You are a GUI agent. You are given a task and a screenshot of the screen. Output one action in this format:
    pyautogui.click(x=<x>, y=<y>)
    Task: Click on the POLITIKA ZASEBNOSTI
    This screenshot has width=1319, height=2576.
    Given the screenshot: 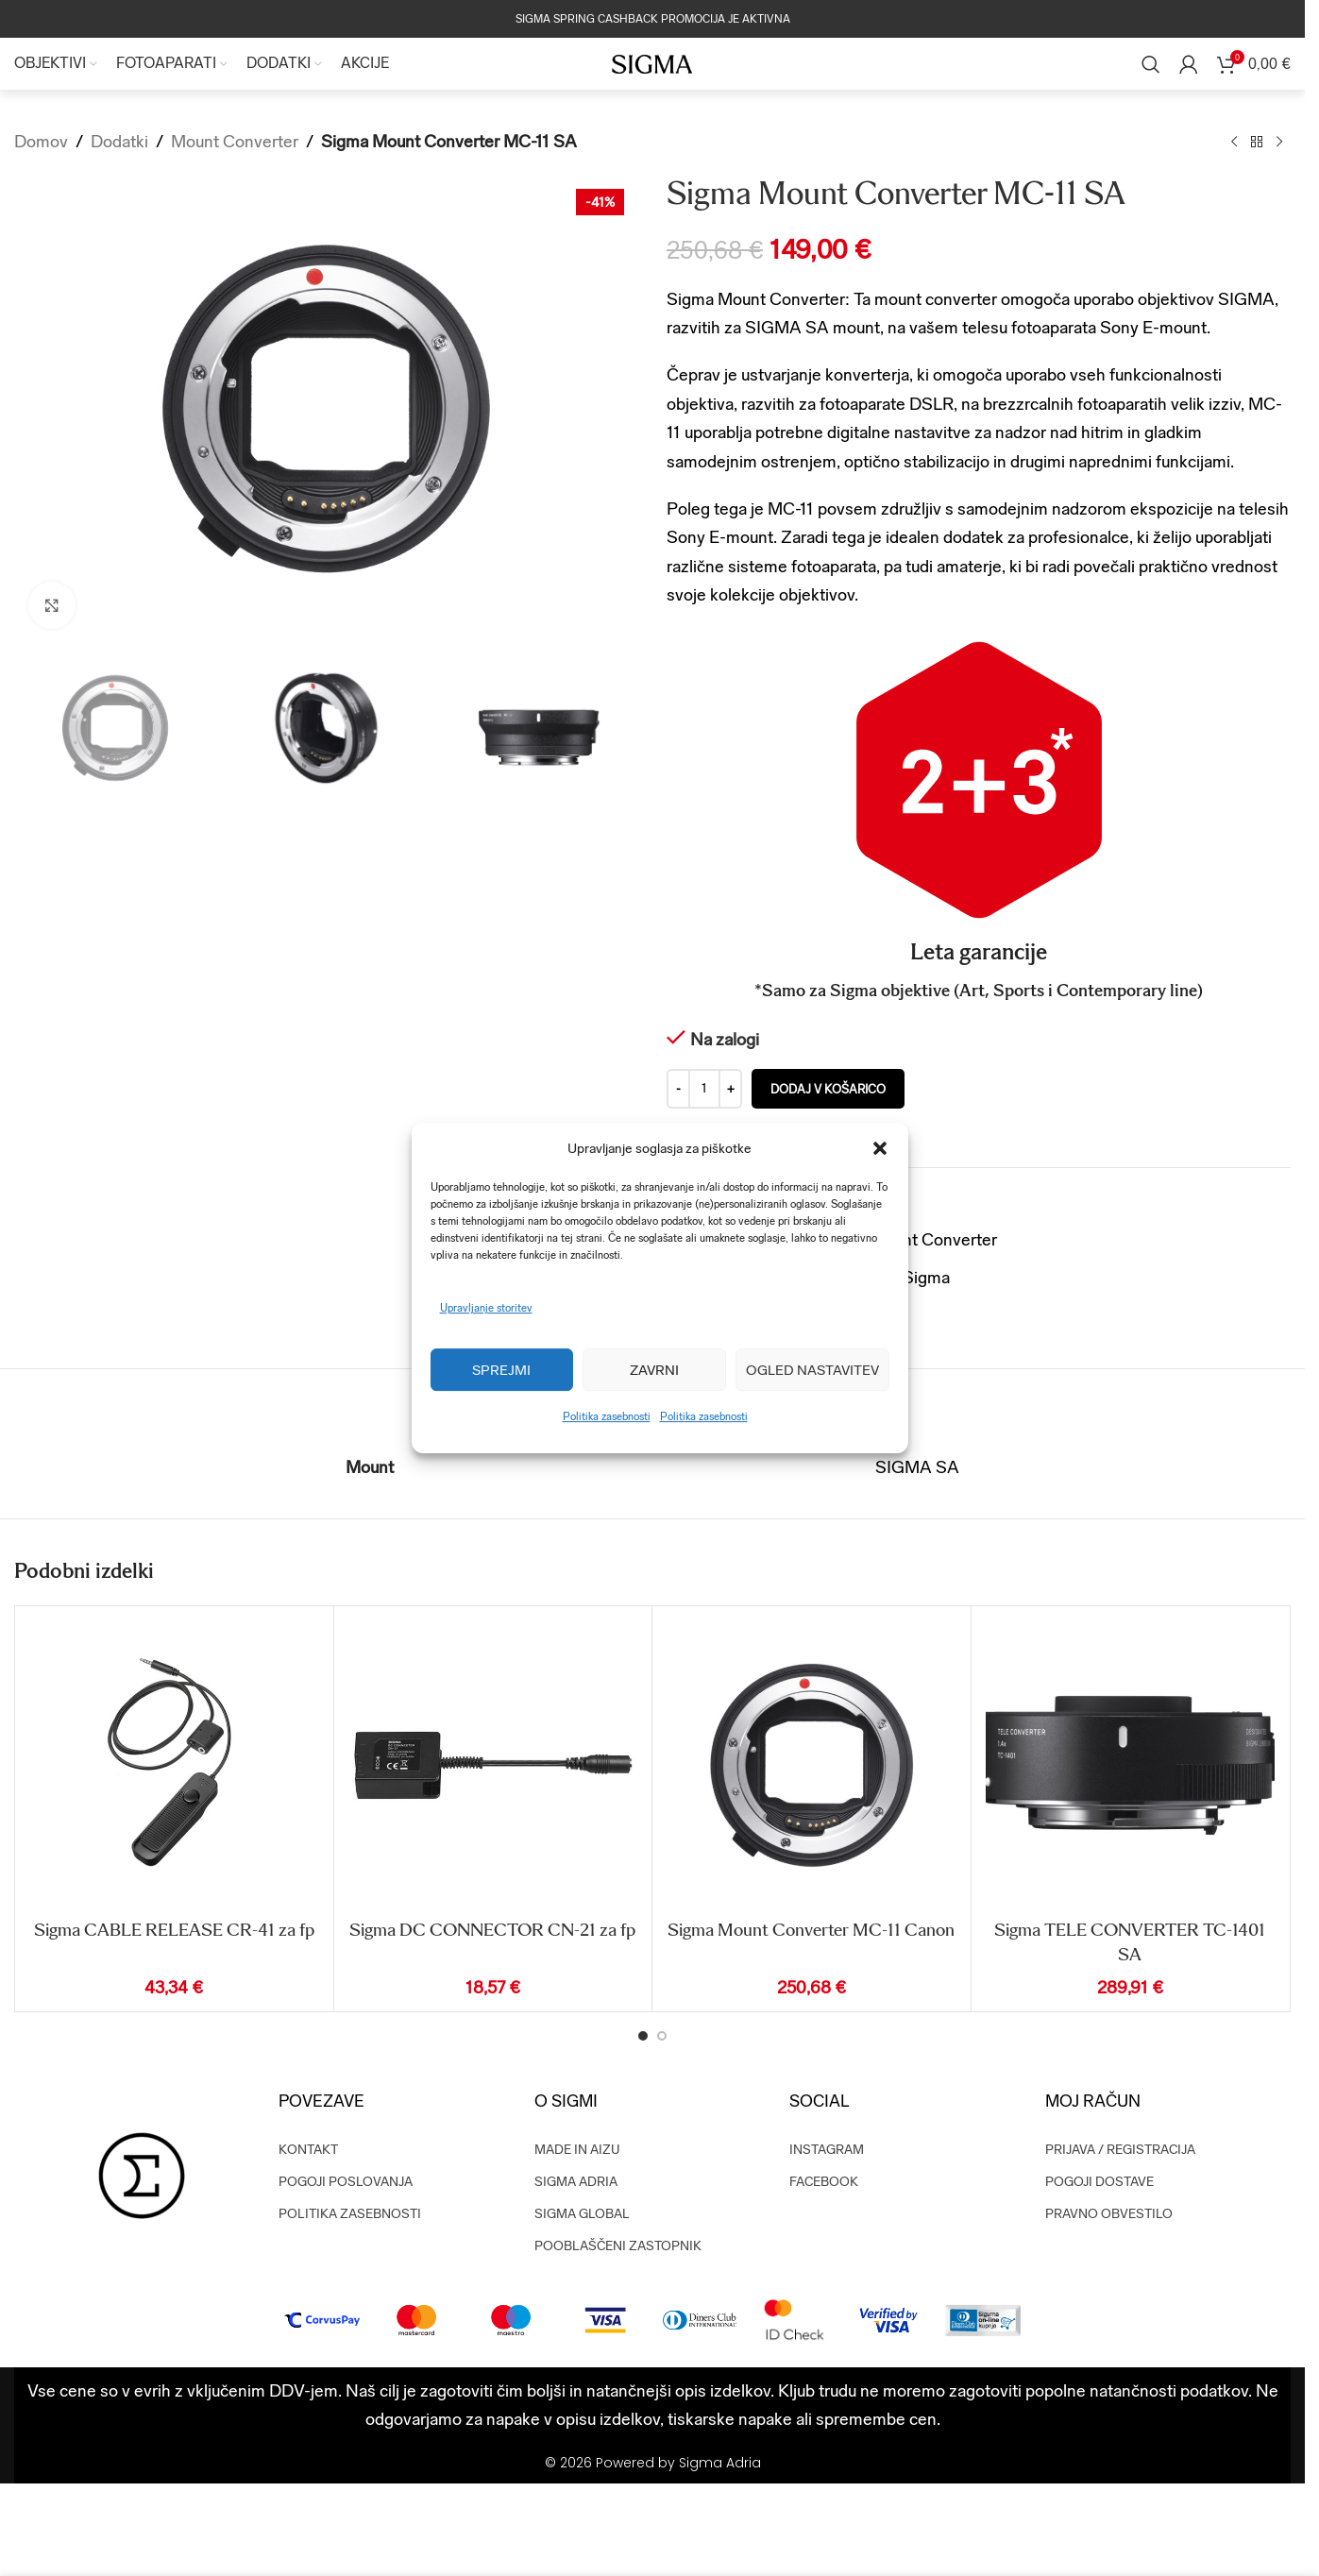 What is the action you would take?
    pyautogui.click(x=350, y=2214)
    